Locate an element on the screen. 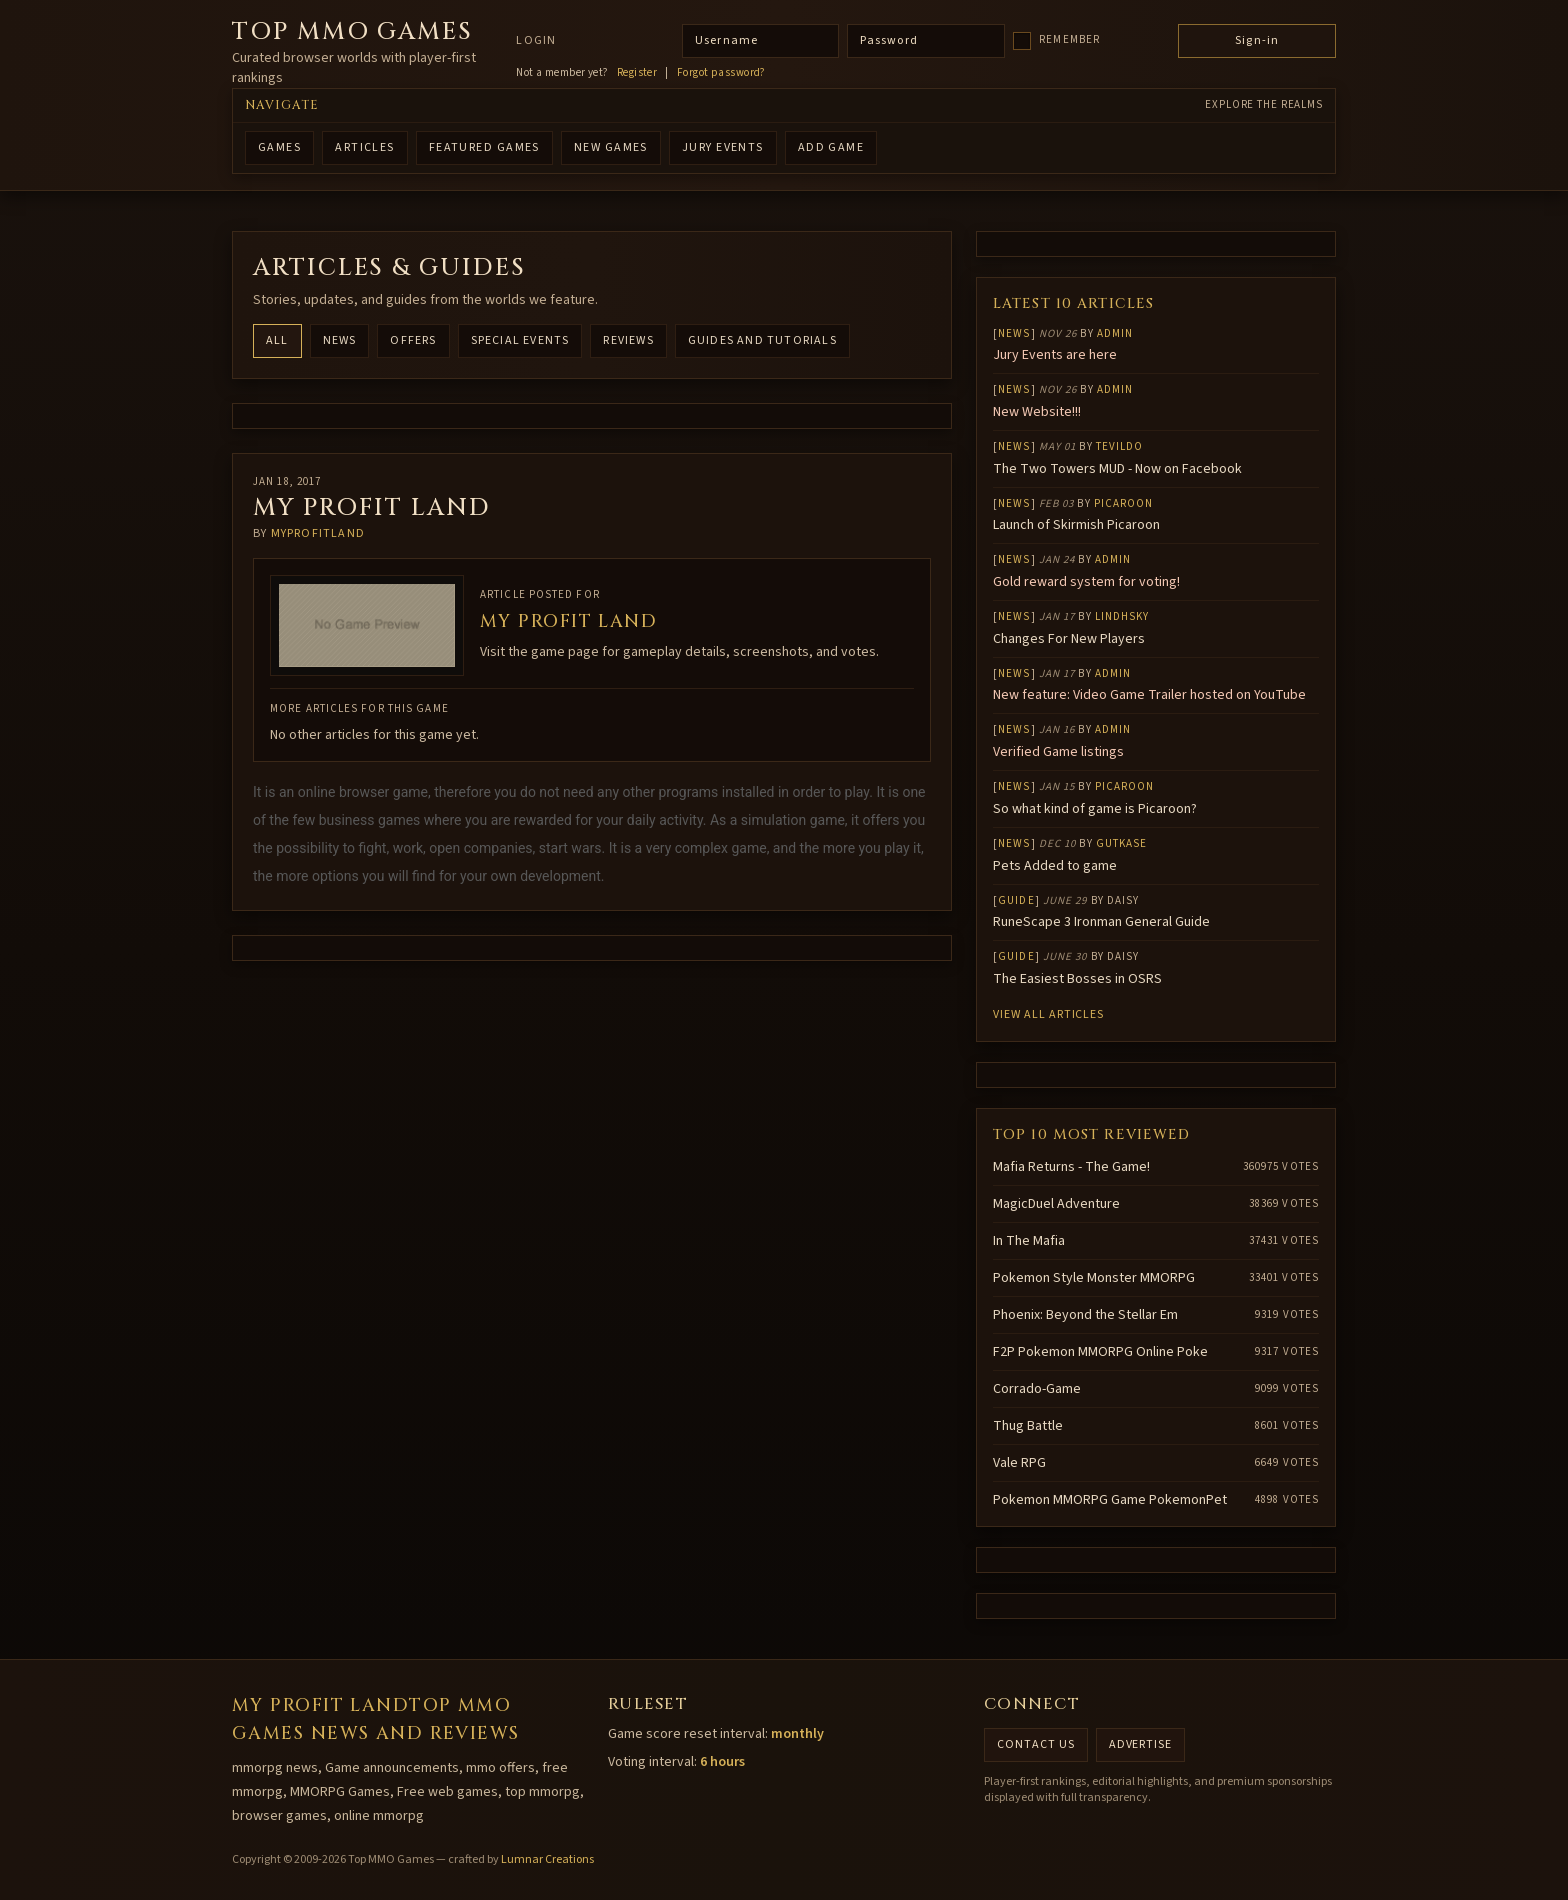 This screenshot has width=1568, height=1900. News is located at coordinates (340, 340).